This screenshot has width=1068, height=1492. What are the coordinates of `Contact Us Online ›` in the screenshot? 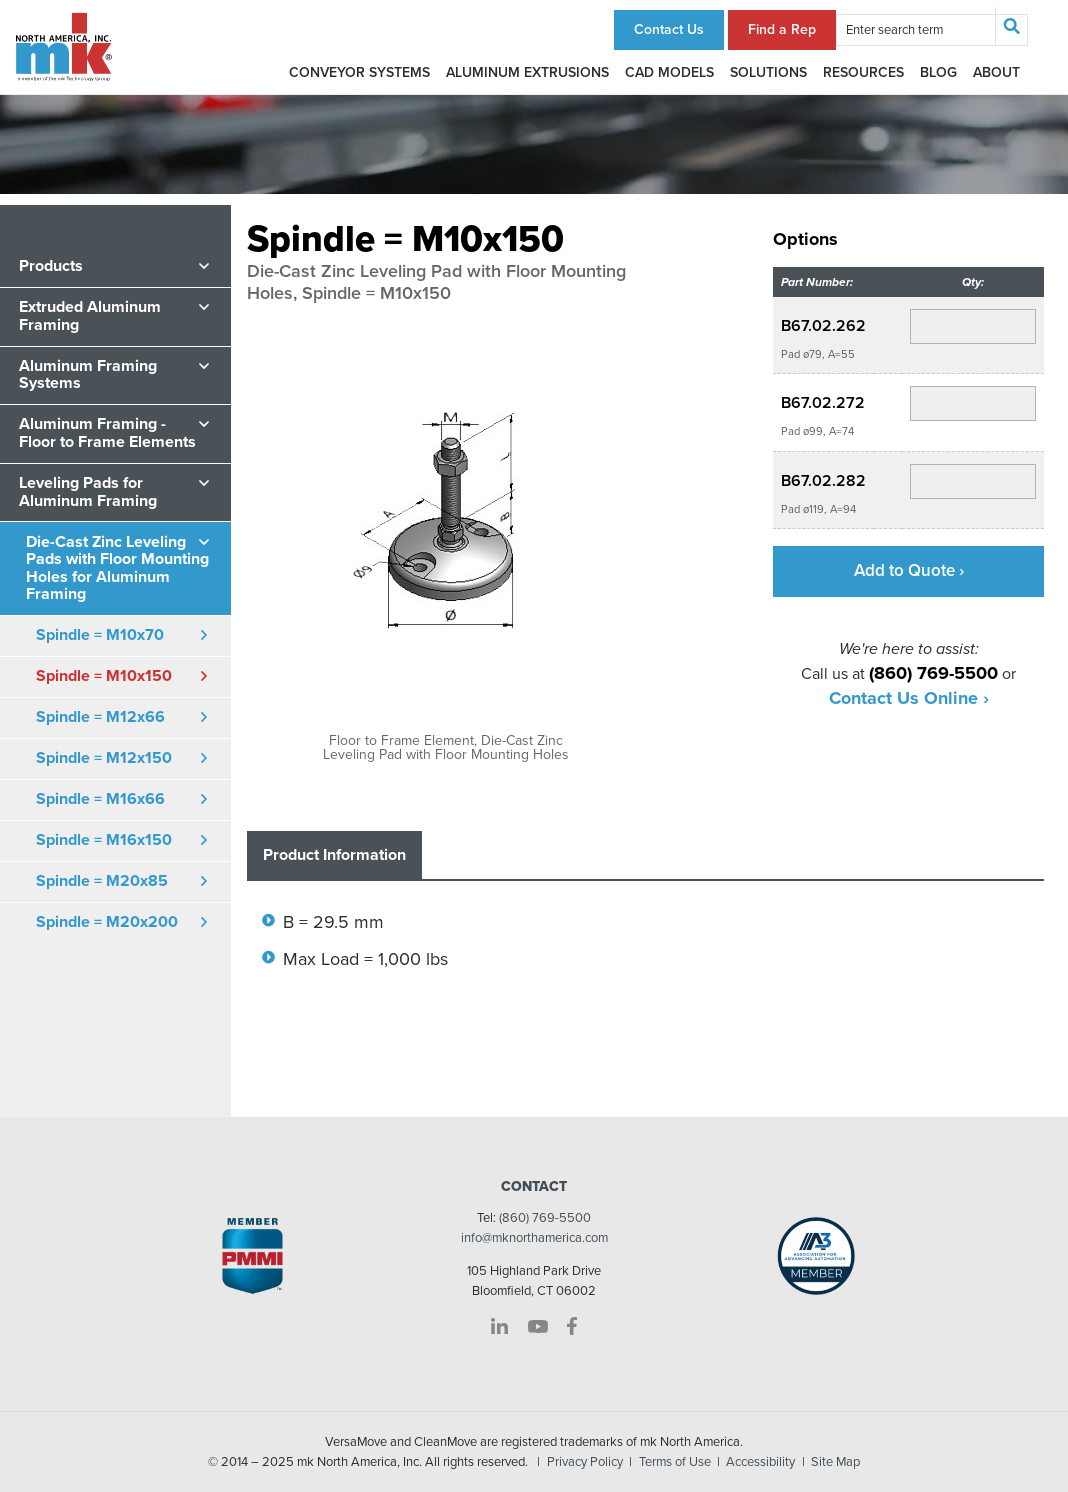 It's located at (909, 698).